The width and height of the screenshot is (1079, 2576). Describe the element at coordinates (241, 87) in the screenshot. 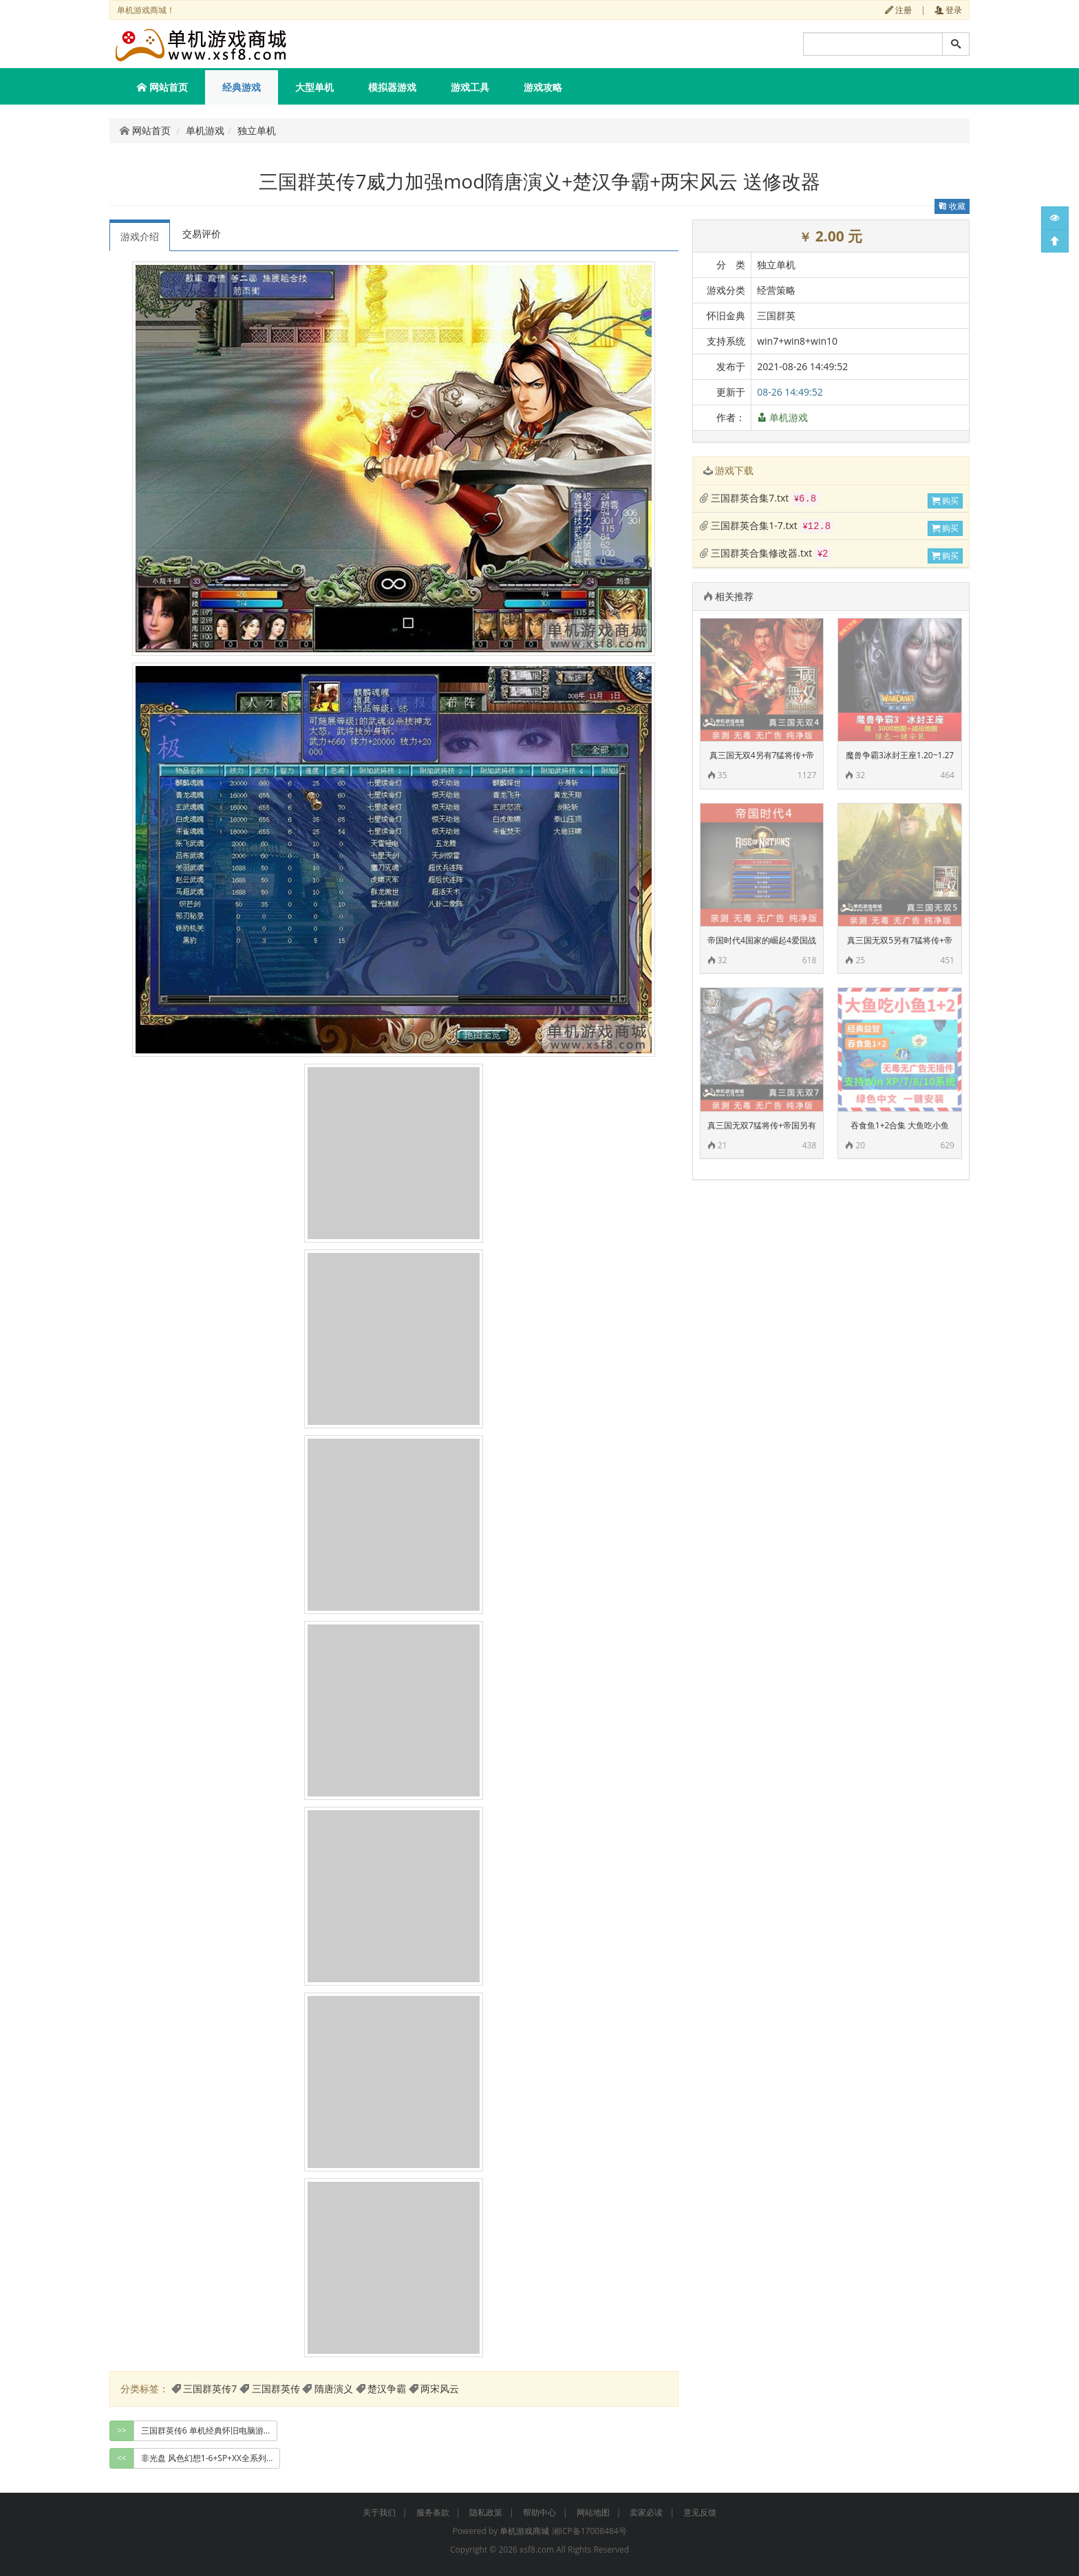

I see `经典游戏` at that location.